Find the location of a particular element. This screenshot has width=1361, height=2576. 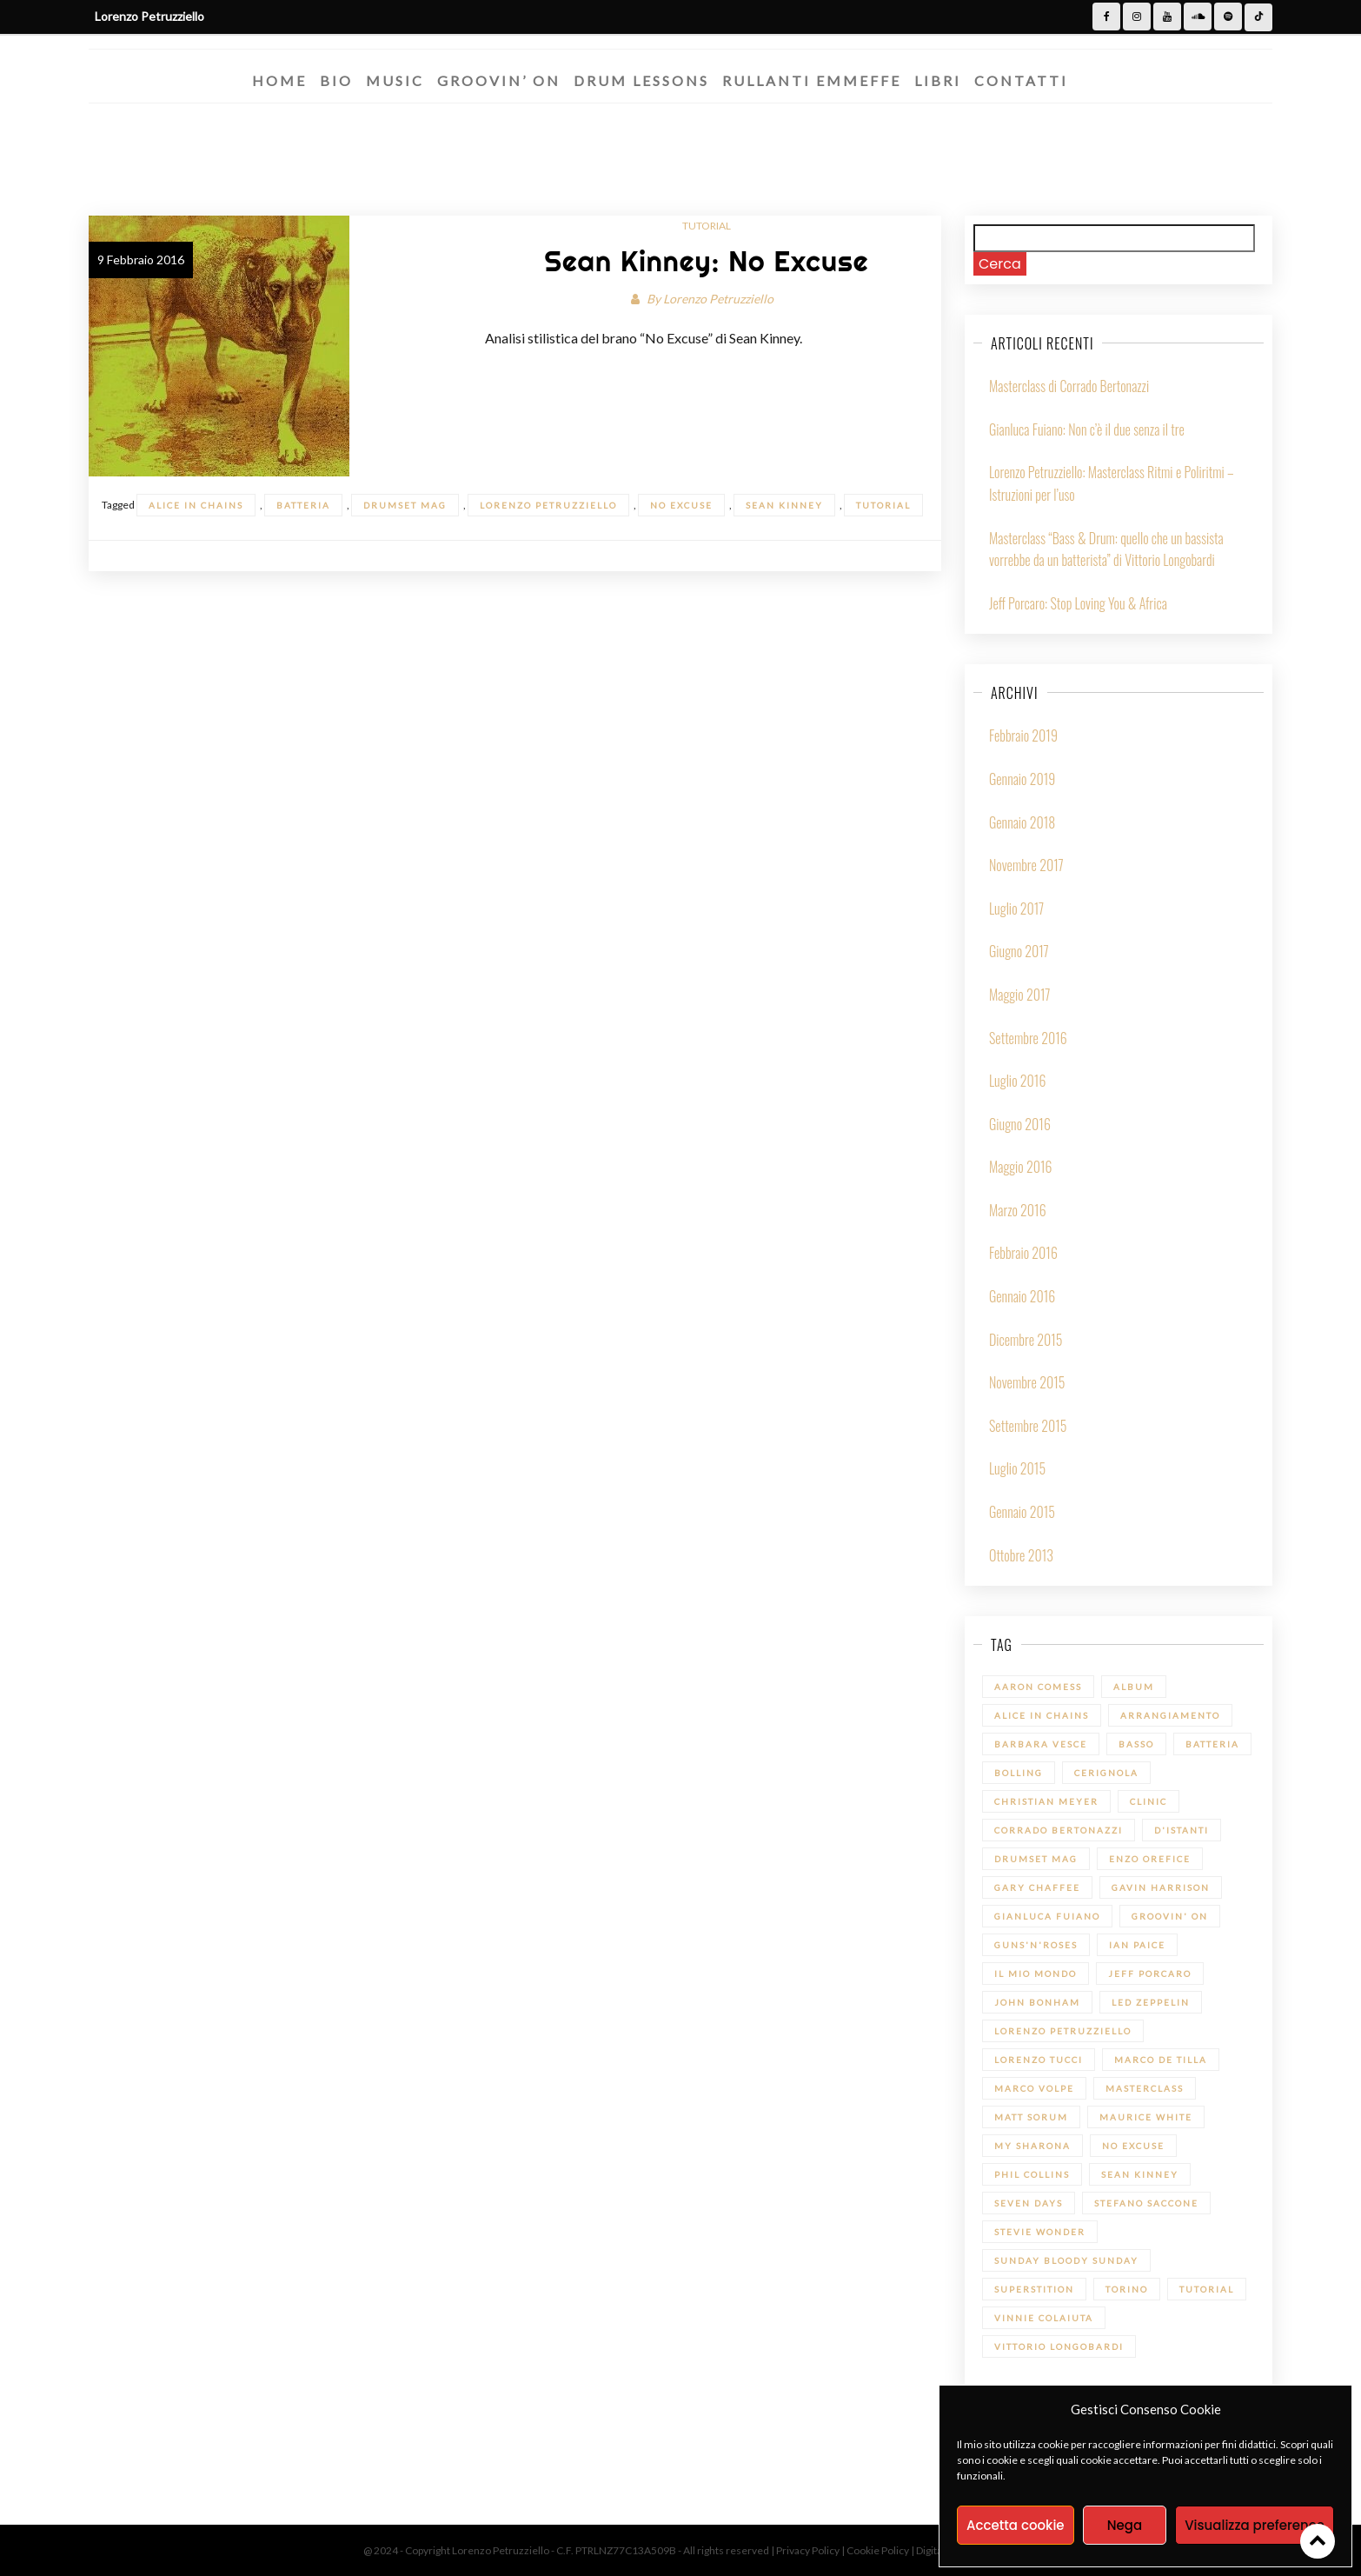

Clinic [Clinic (1 elemento)] is located at coordinates (1148, 1801).